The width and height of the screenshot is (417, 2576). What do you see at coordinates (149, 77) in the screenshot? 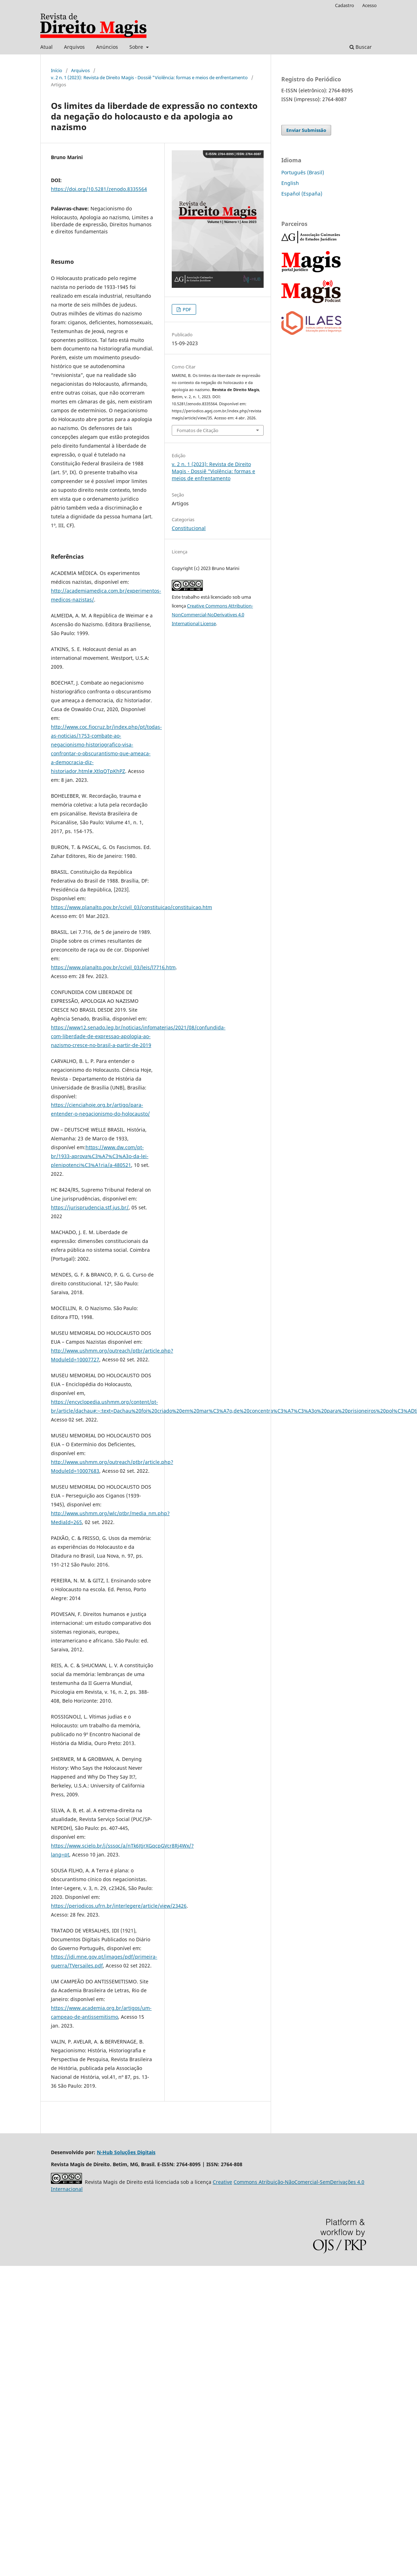
I see `v. 2 n. 1 (2023): Revista de Direito Magis - Dossiê "Violência: formas e meios de enfrentamento` at bounding box center [149, 77].